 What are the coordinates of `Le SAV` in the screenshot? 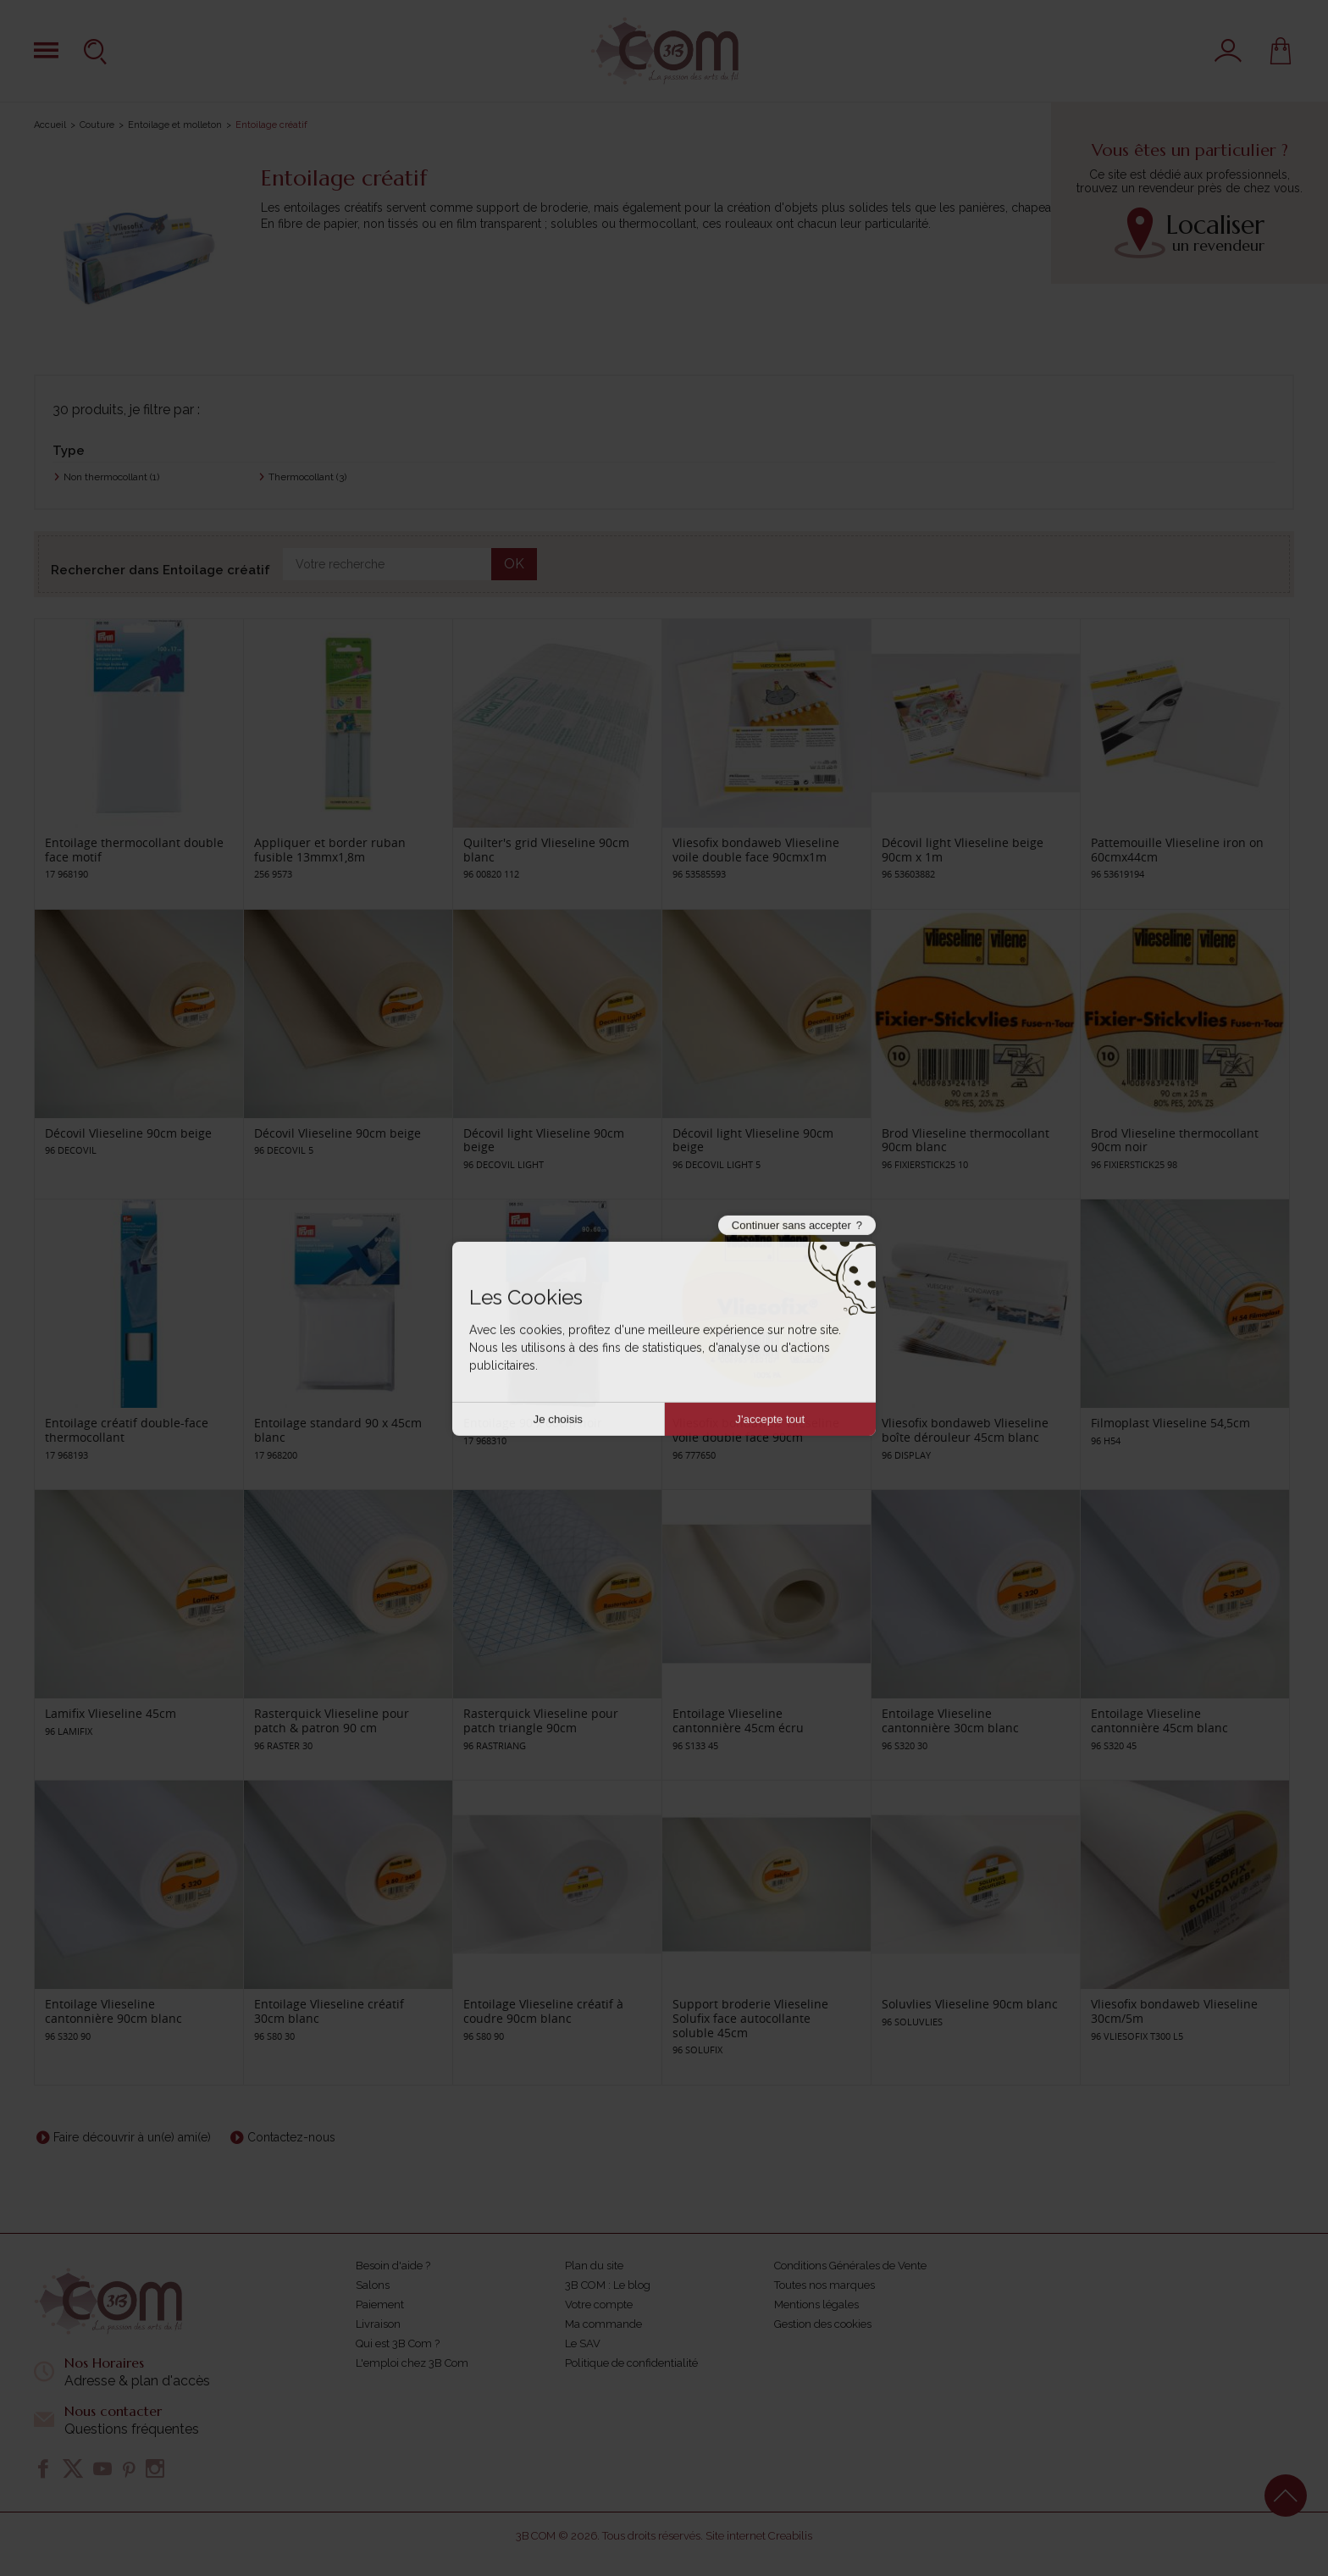 It's located at (582, 2343).